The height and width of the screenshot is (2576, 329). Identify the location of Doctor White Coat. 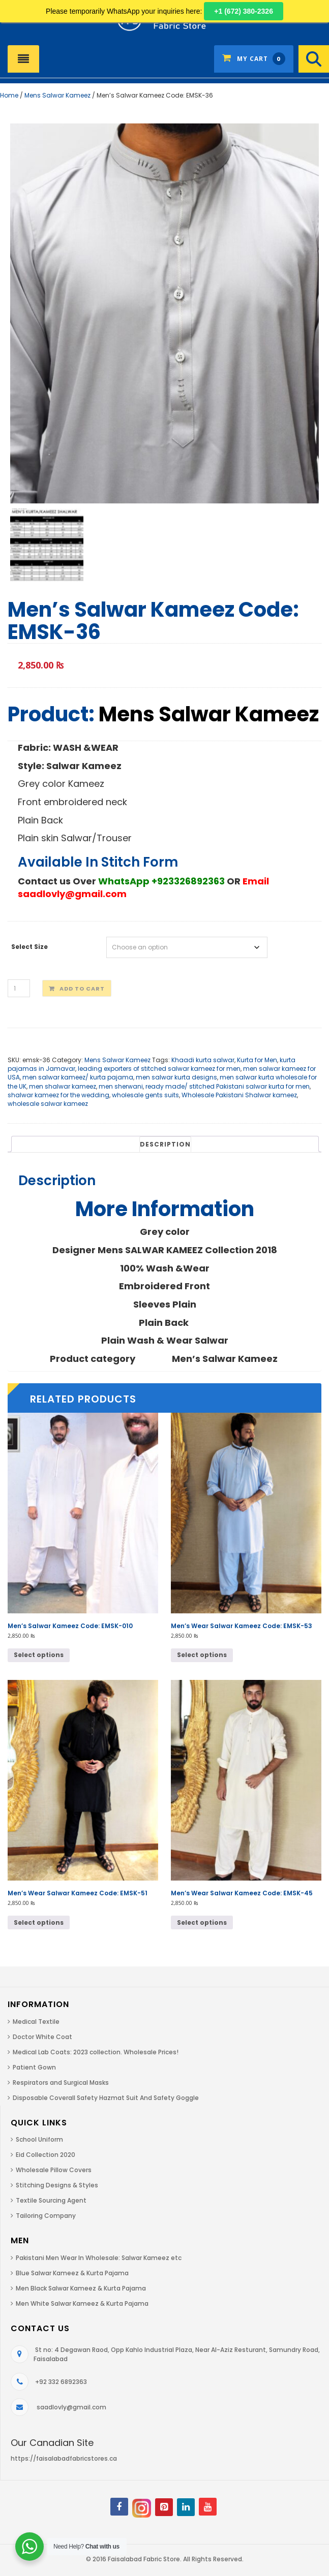
(42, 2036).